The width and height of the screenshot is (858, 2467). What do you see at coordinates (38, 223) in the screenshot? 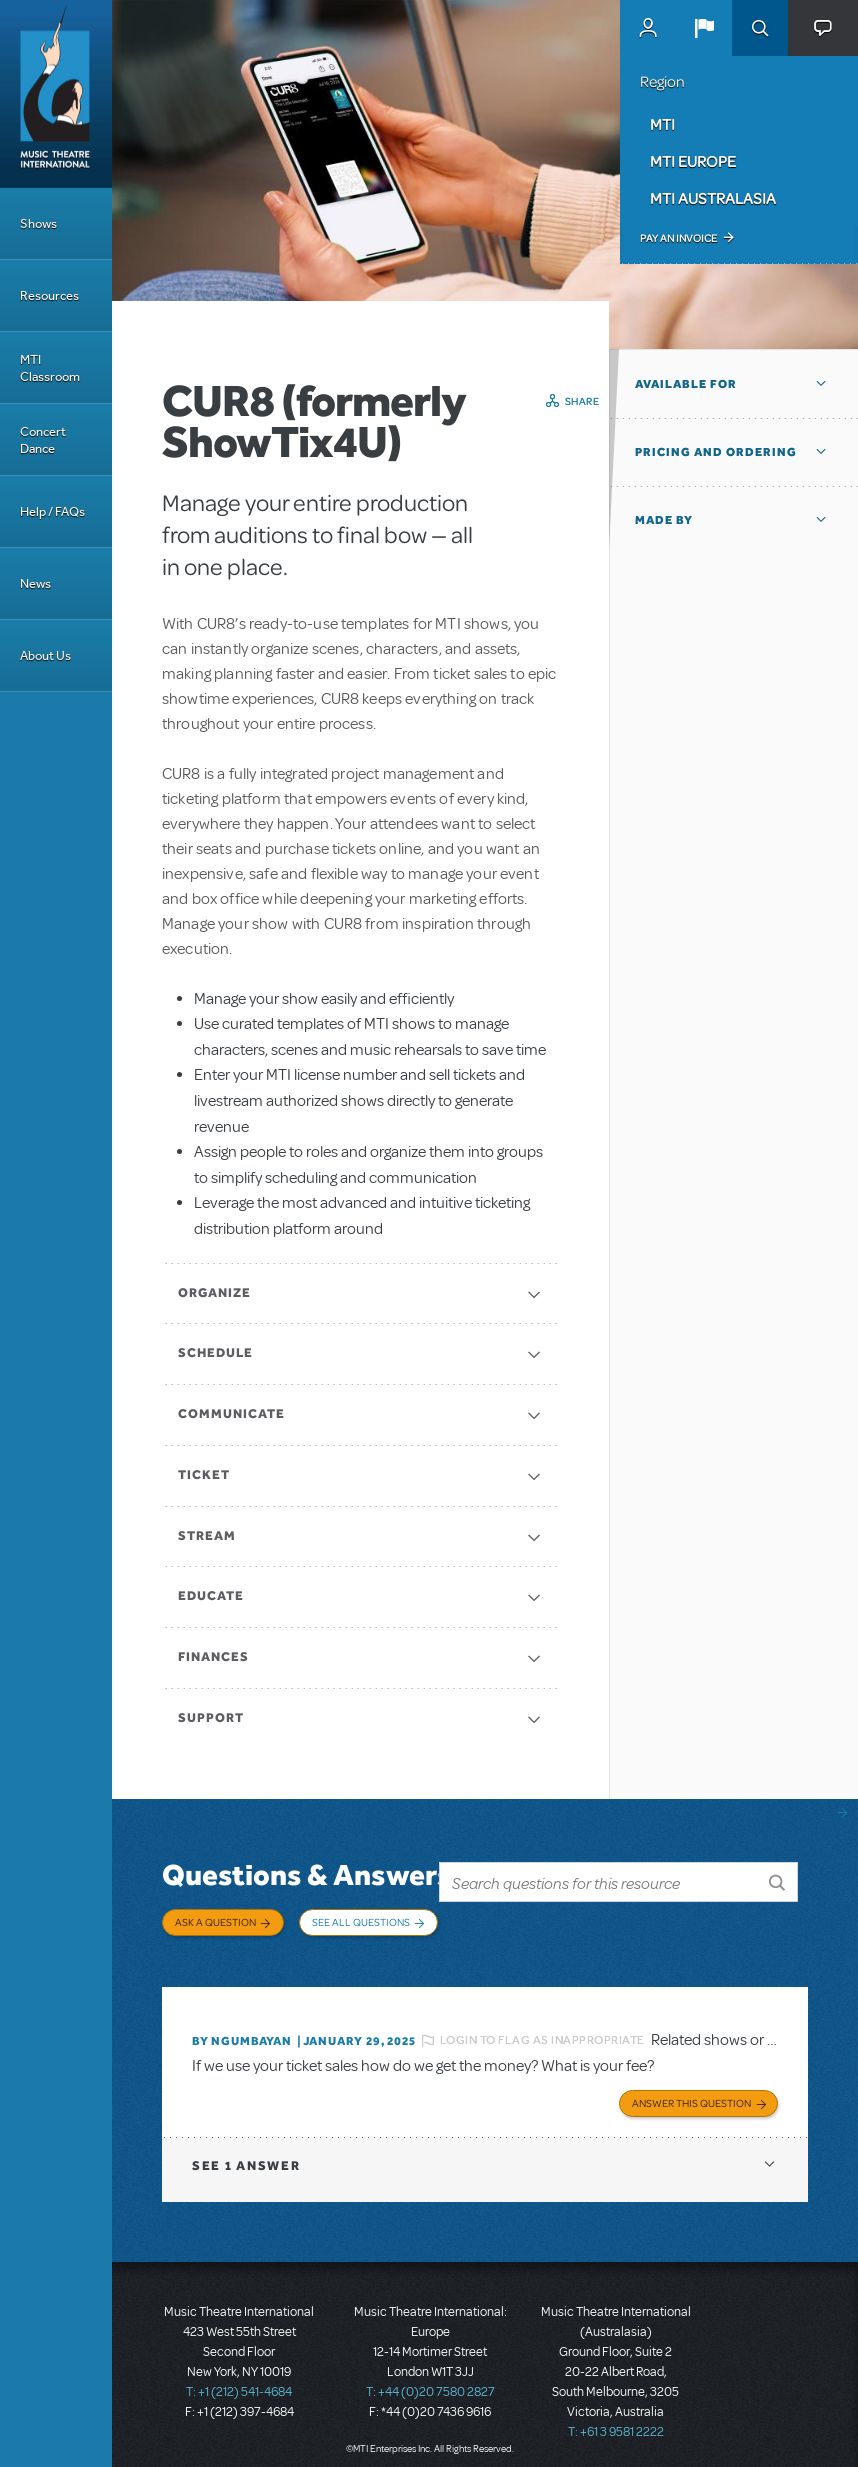
I see `Shows` at bounding box center [38, 223].